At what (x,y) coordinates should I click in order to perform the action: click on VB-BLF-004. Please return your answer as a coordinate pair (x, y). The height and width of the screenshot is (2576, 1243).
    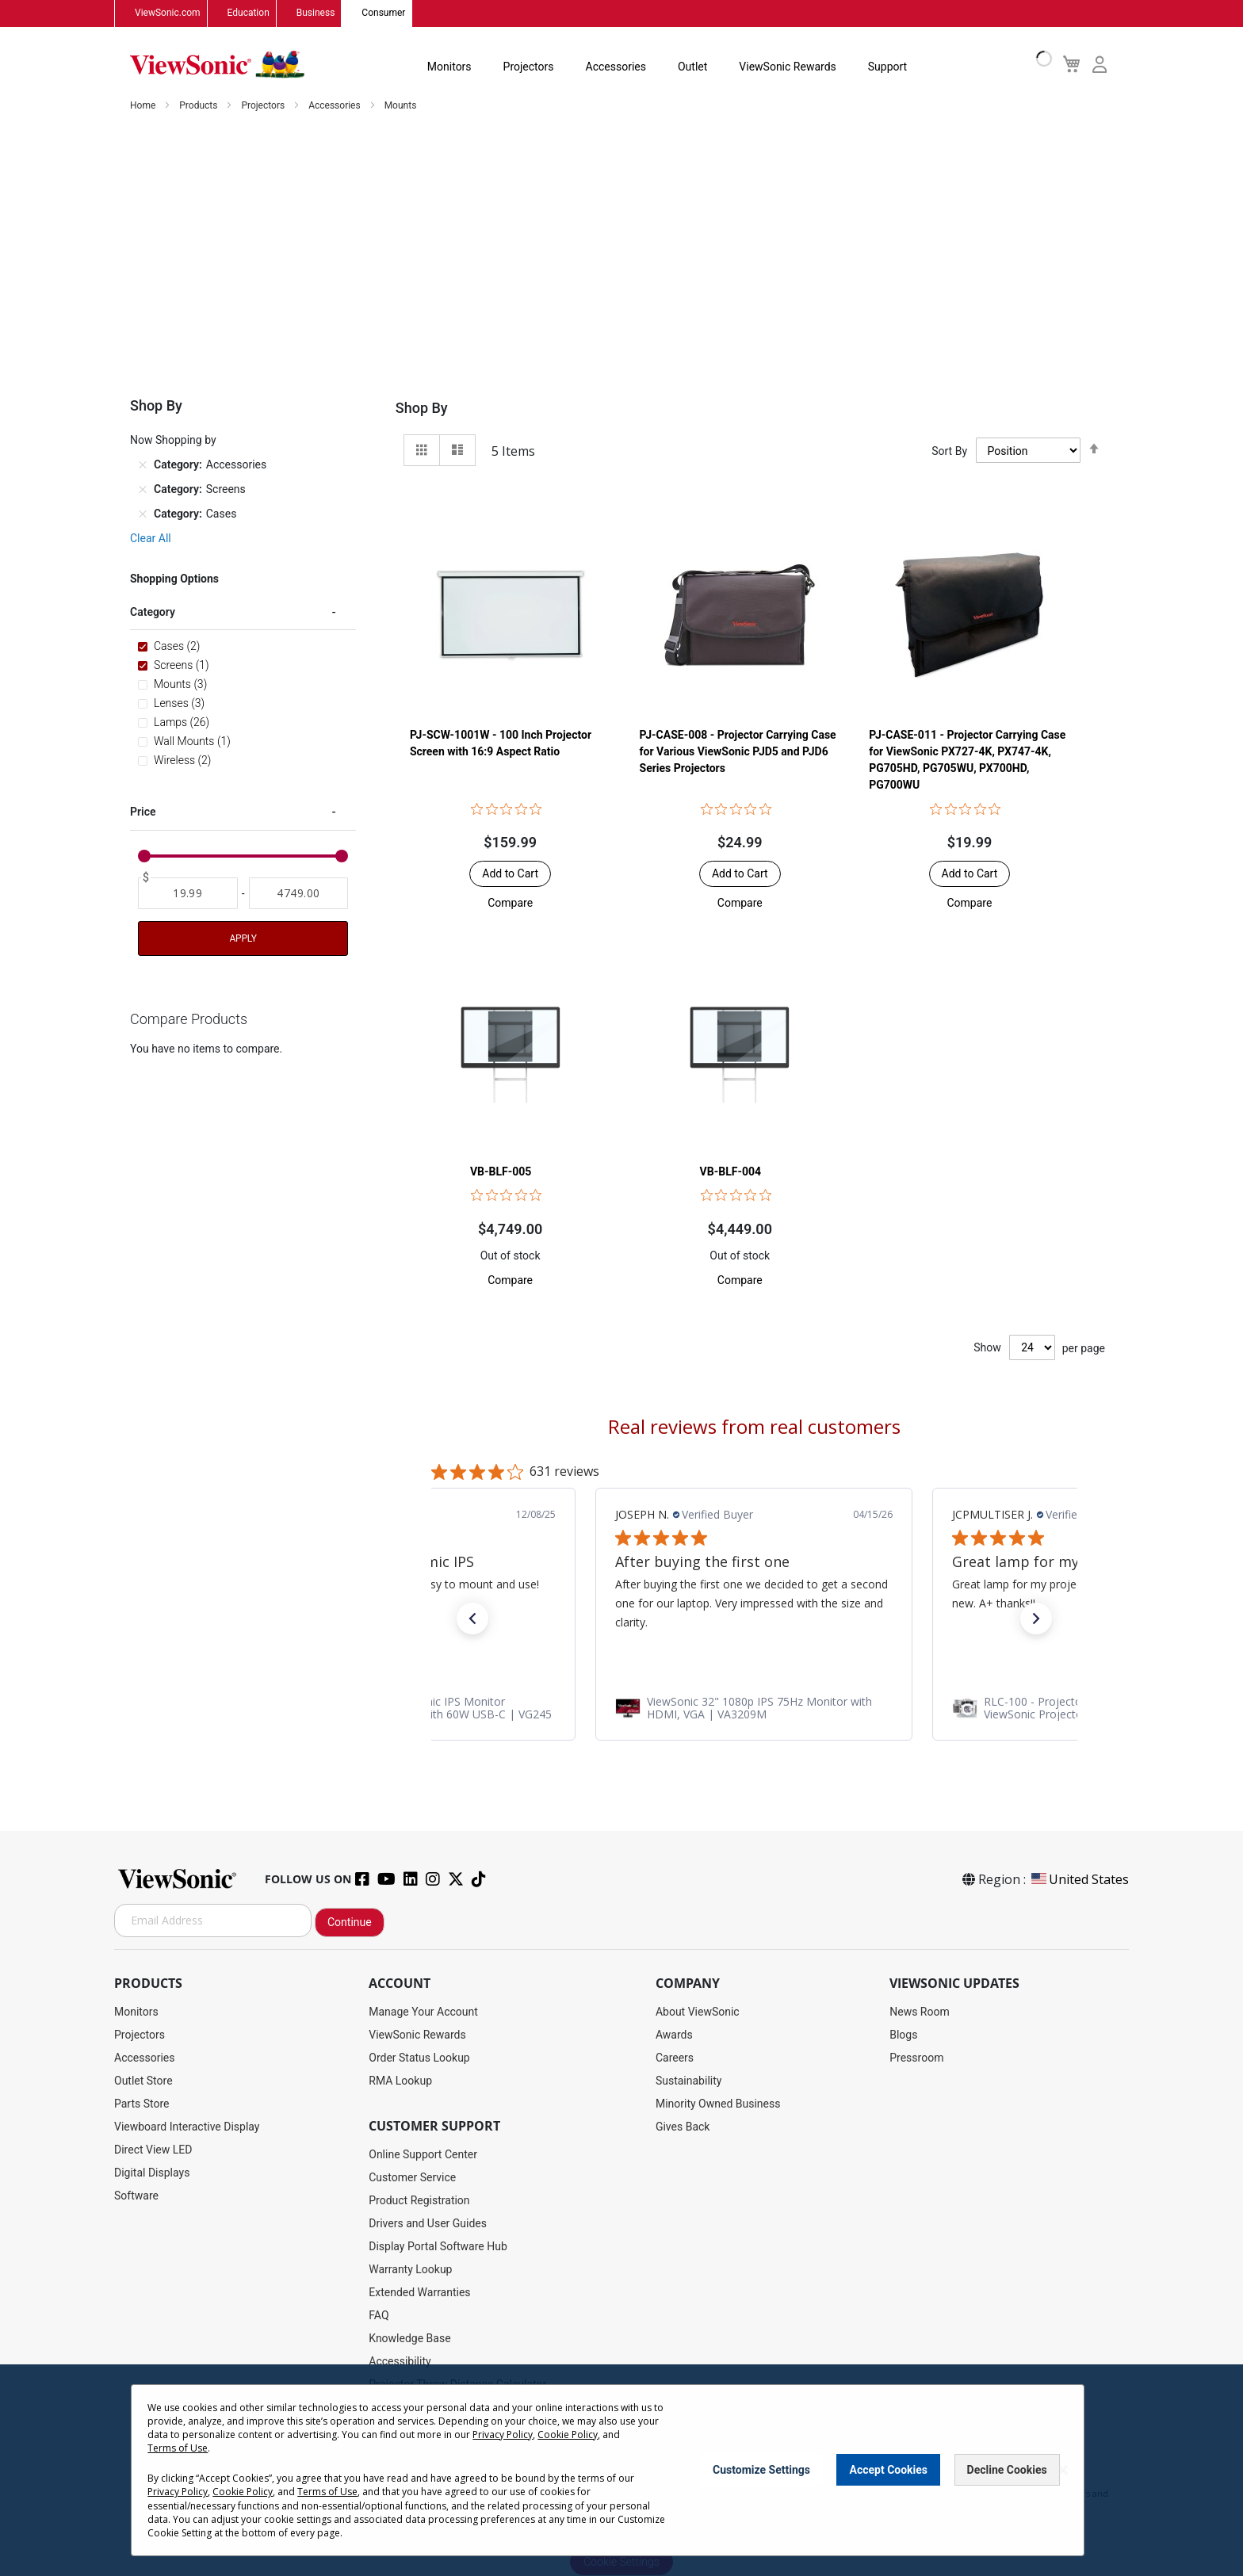
    Looking at the image, I should click on (730, 1171).